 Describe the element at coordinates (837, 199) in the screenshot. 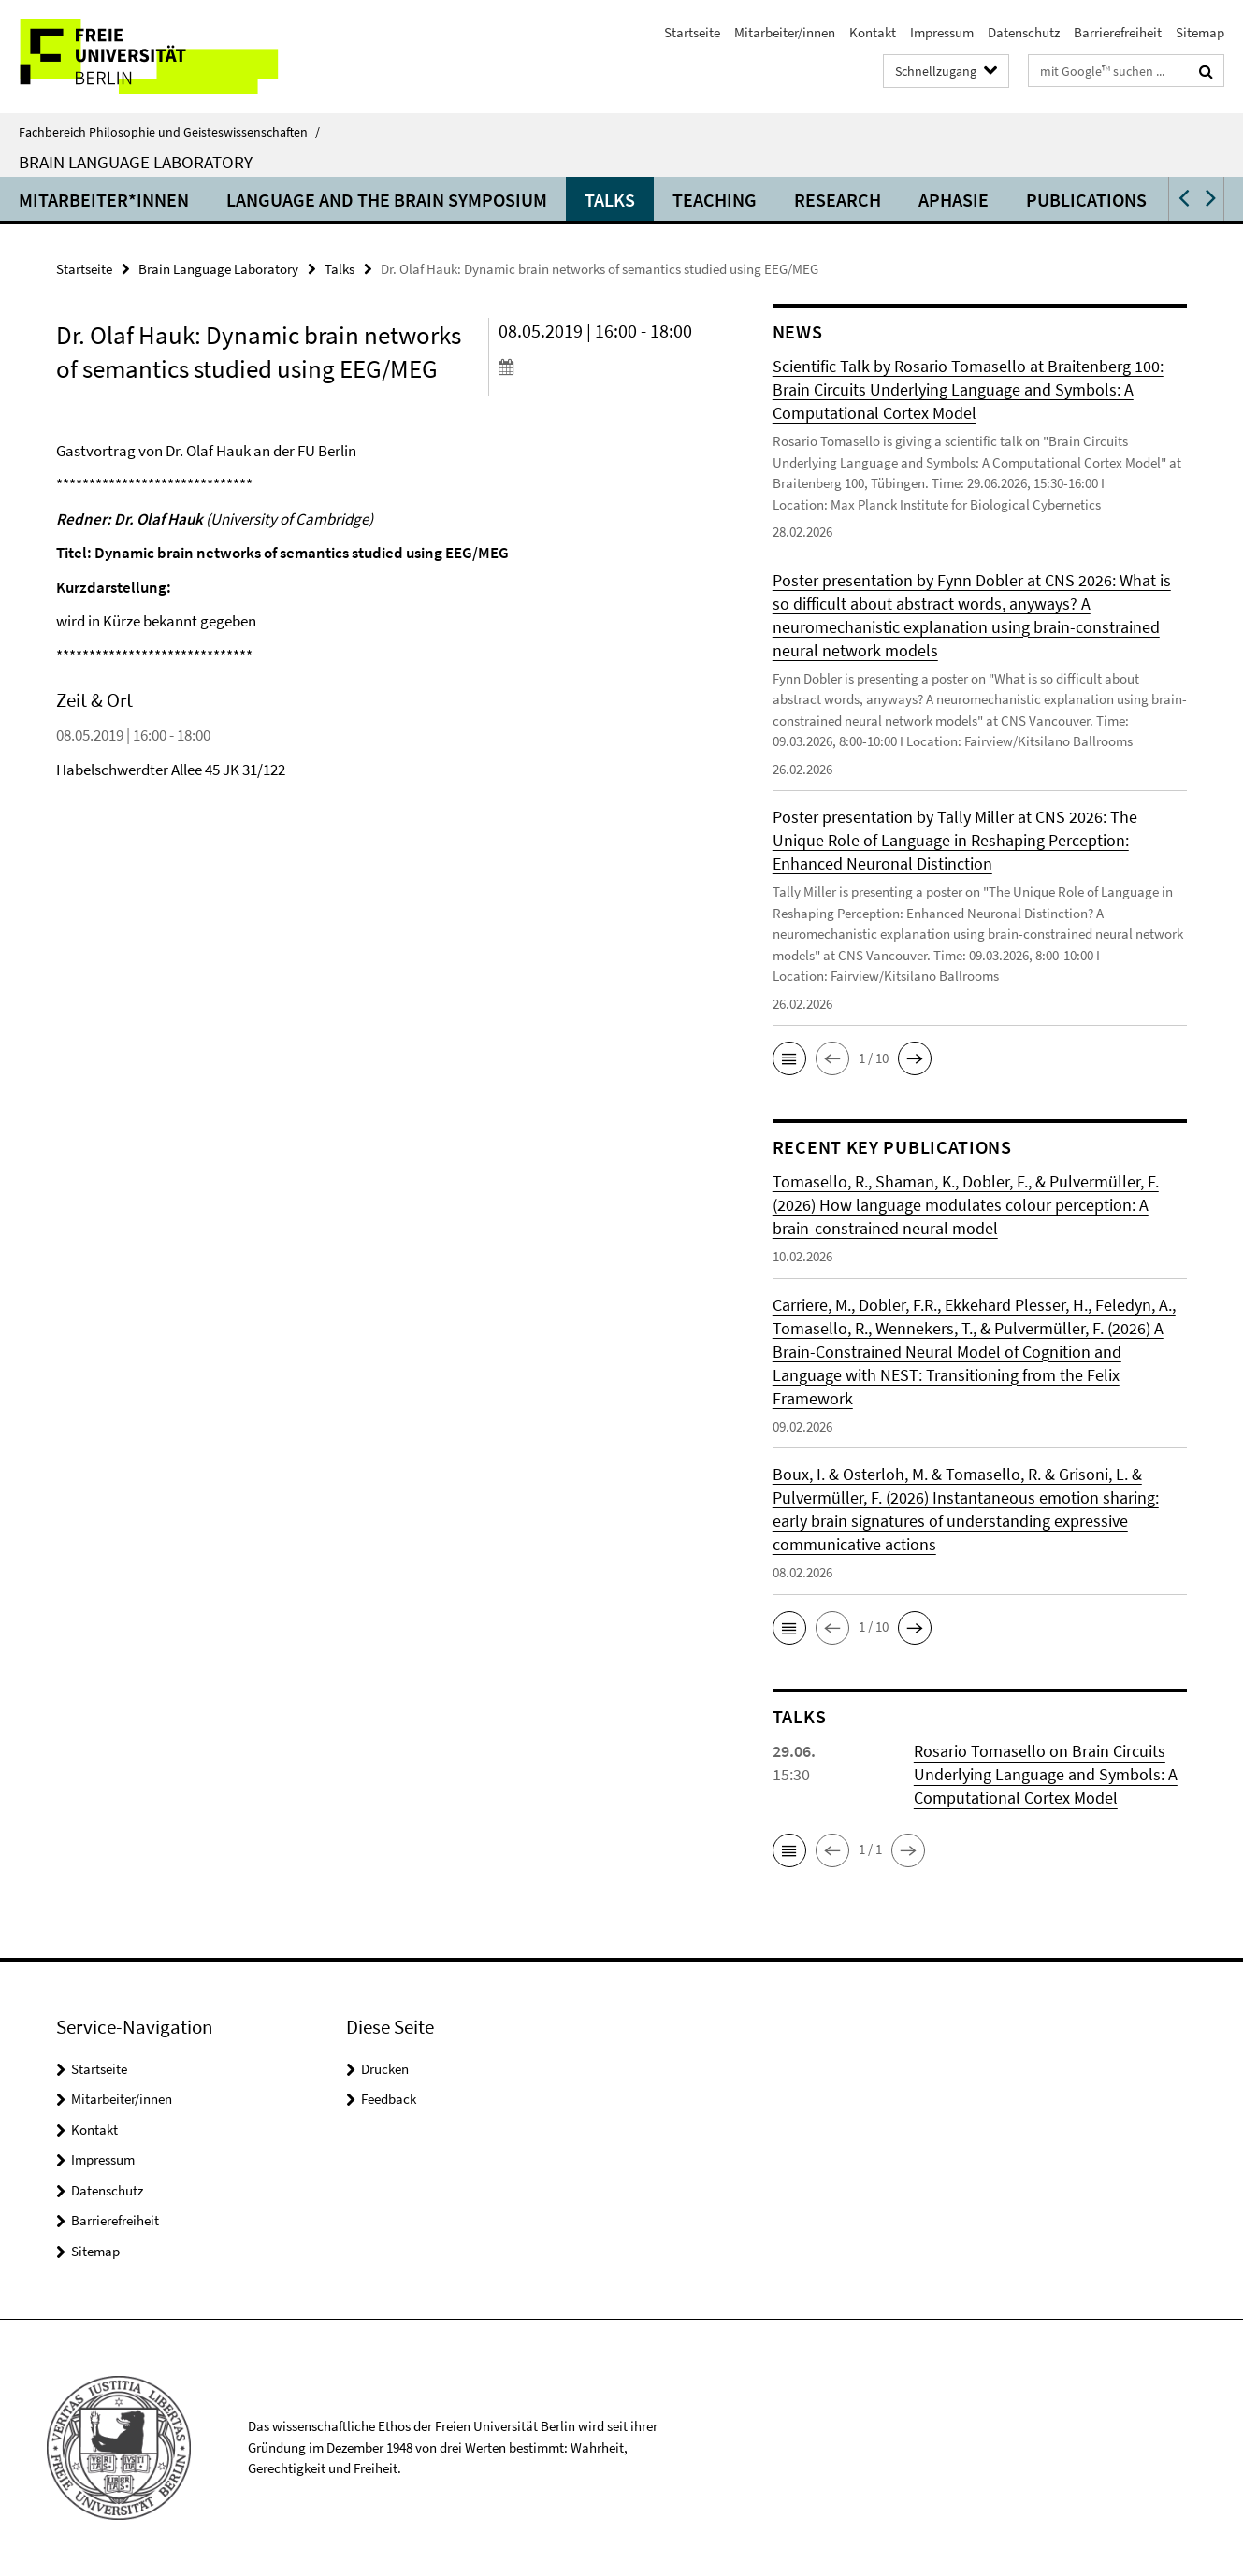

I see `Research` at that location.